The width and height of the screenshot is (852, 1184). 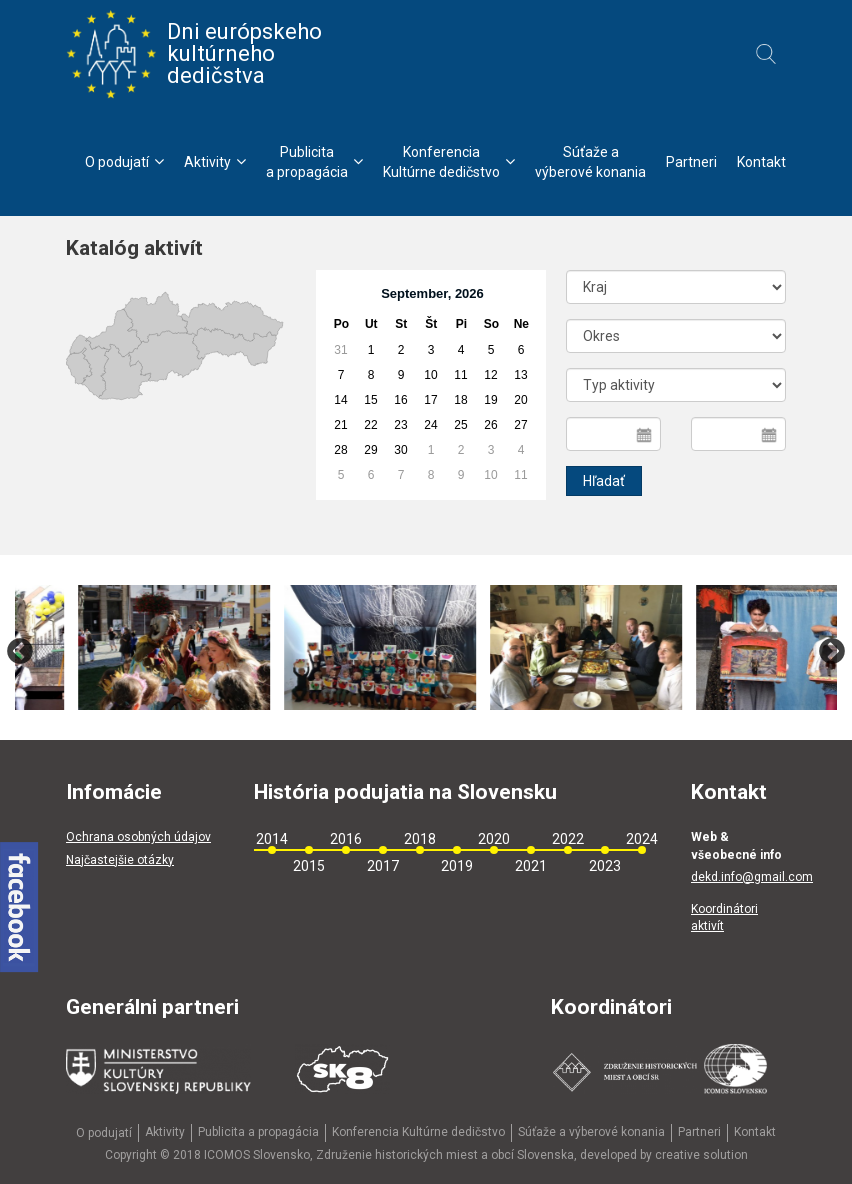 What do you see at coordinates (691, 162) in the screenshot?
I see `Partneri [menu]` at bounding box center [691, 162].